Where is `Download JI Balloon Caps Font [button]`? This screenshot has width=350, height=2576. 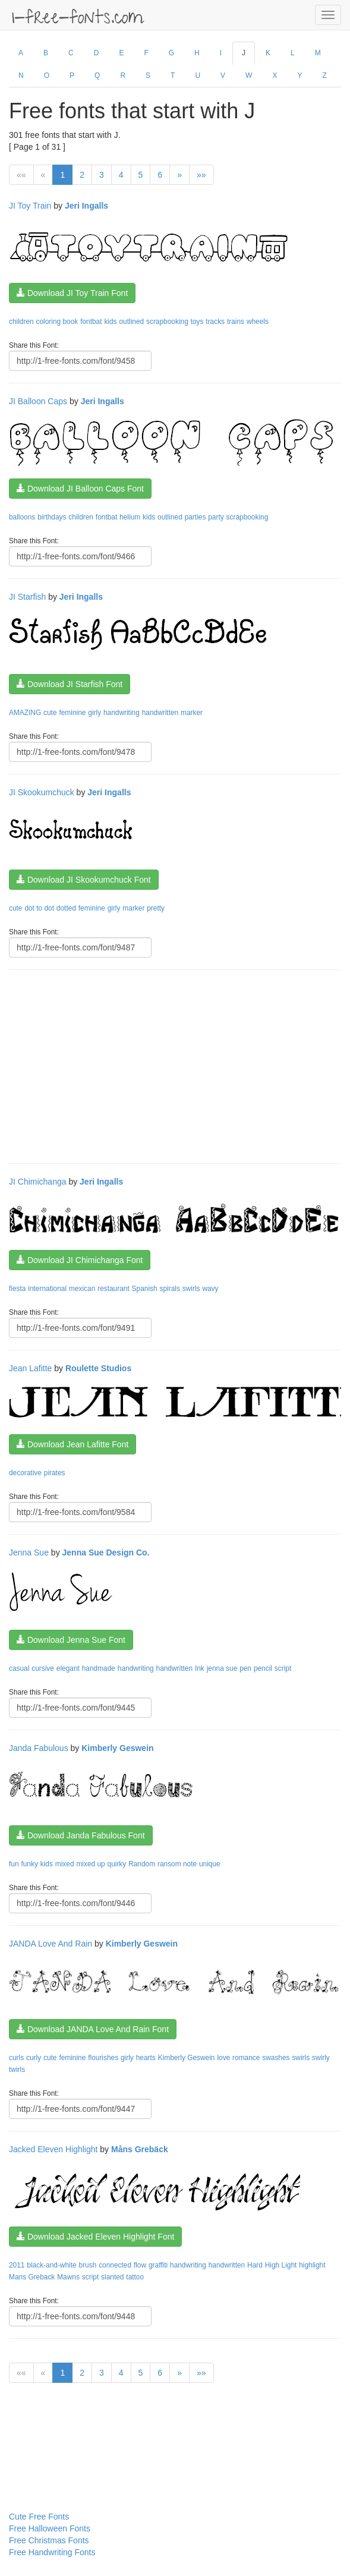
Download JI Balloon Caps Font [button] is located at coordinates (80, 488).